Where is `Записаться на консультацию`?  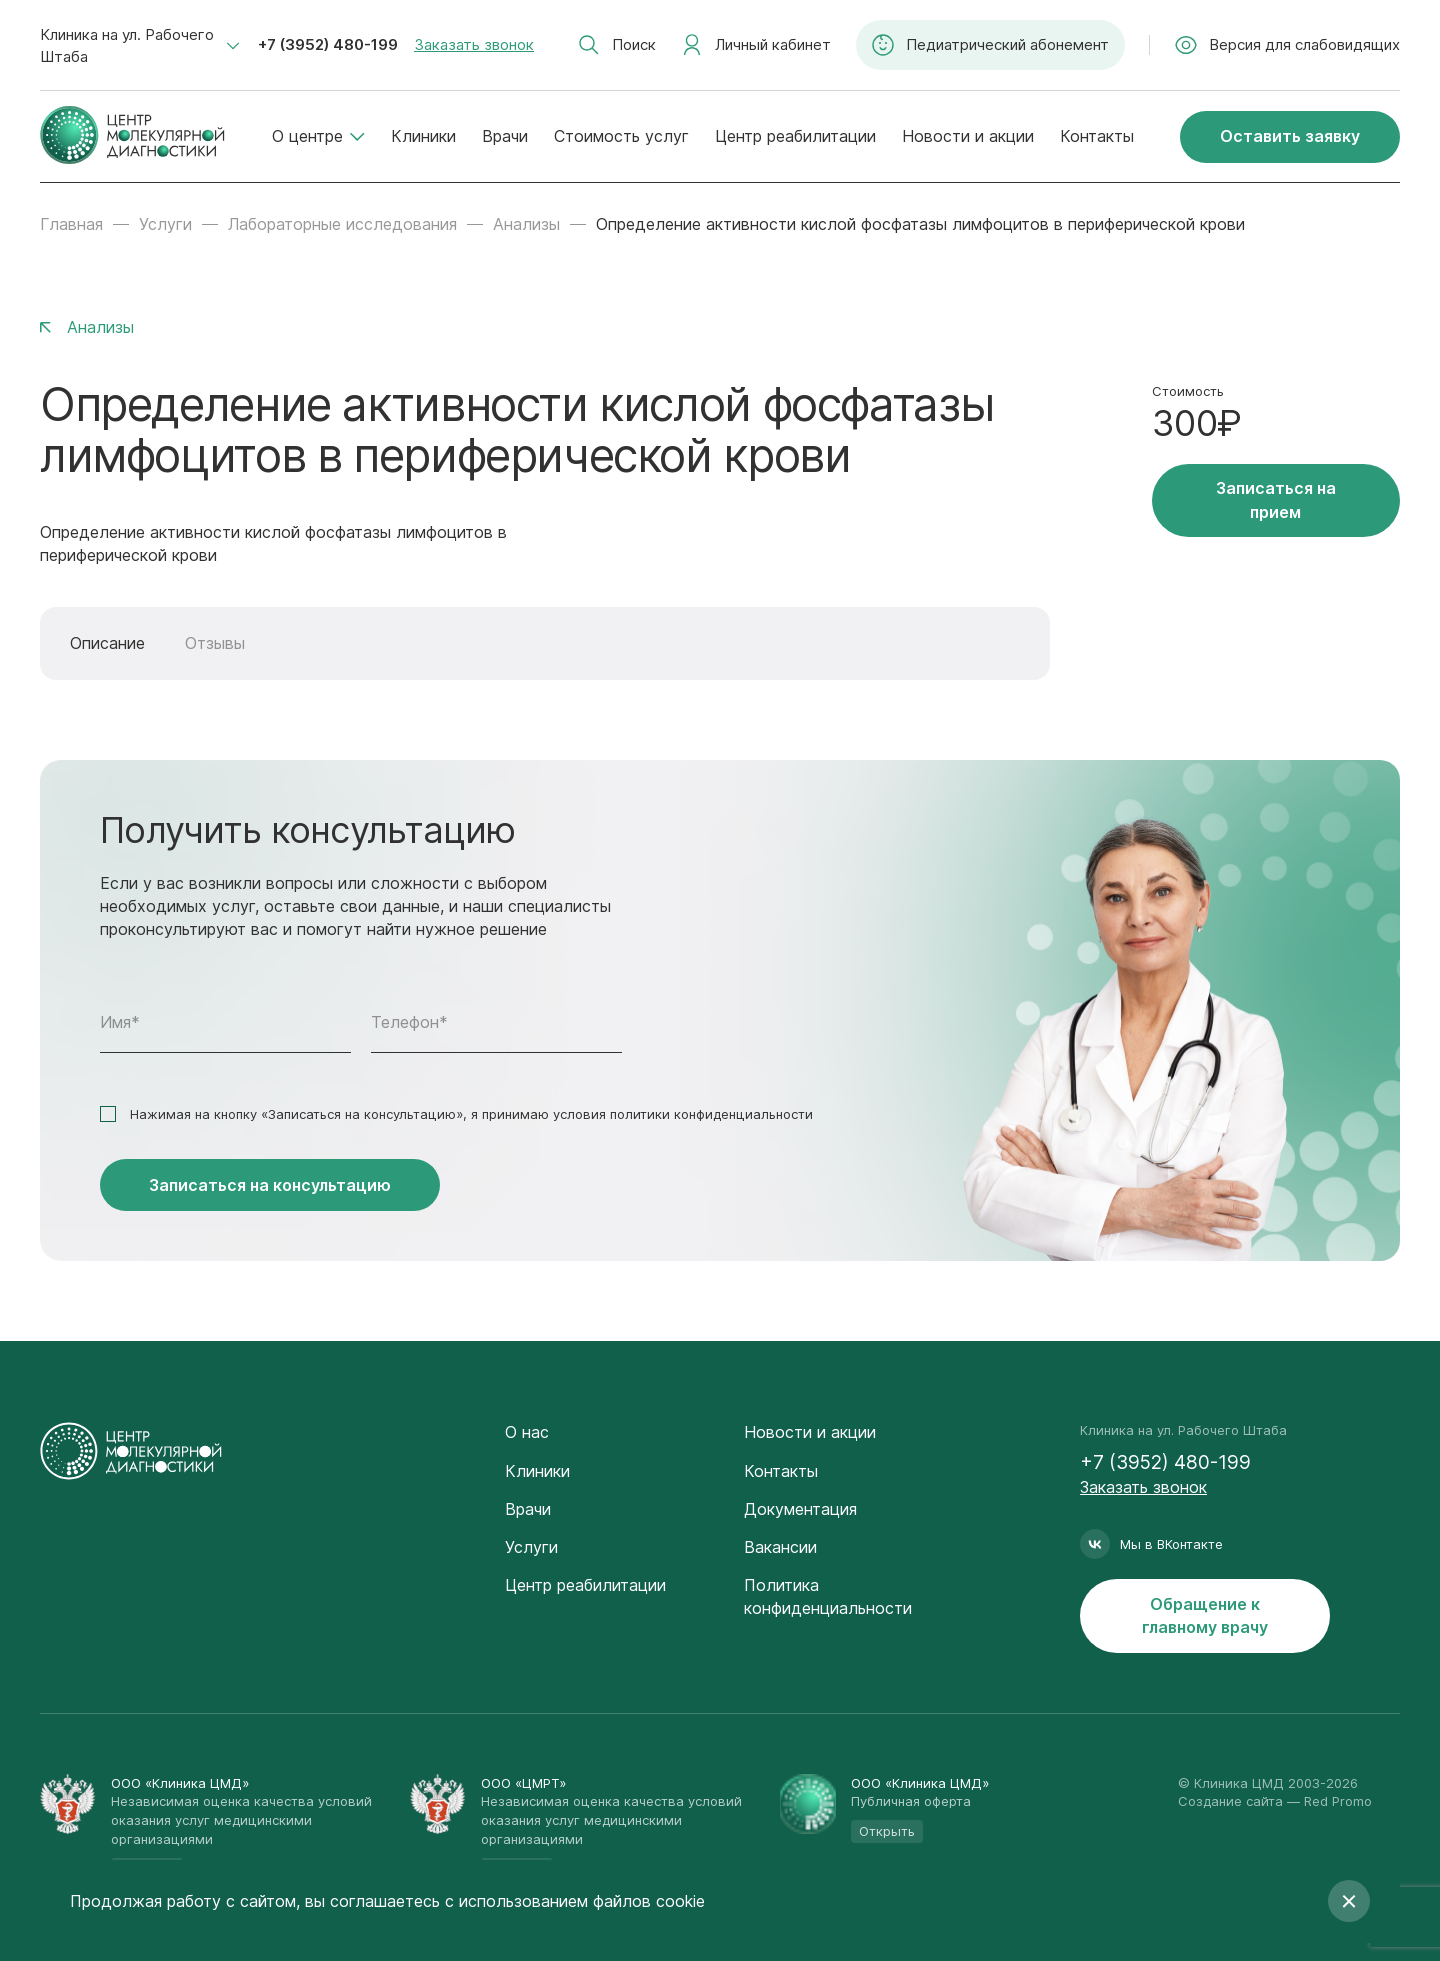
Записаться на консультацию is located at coordinates (270, 1185).